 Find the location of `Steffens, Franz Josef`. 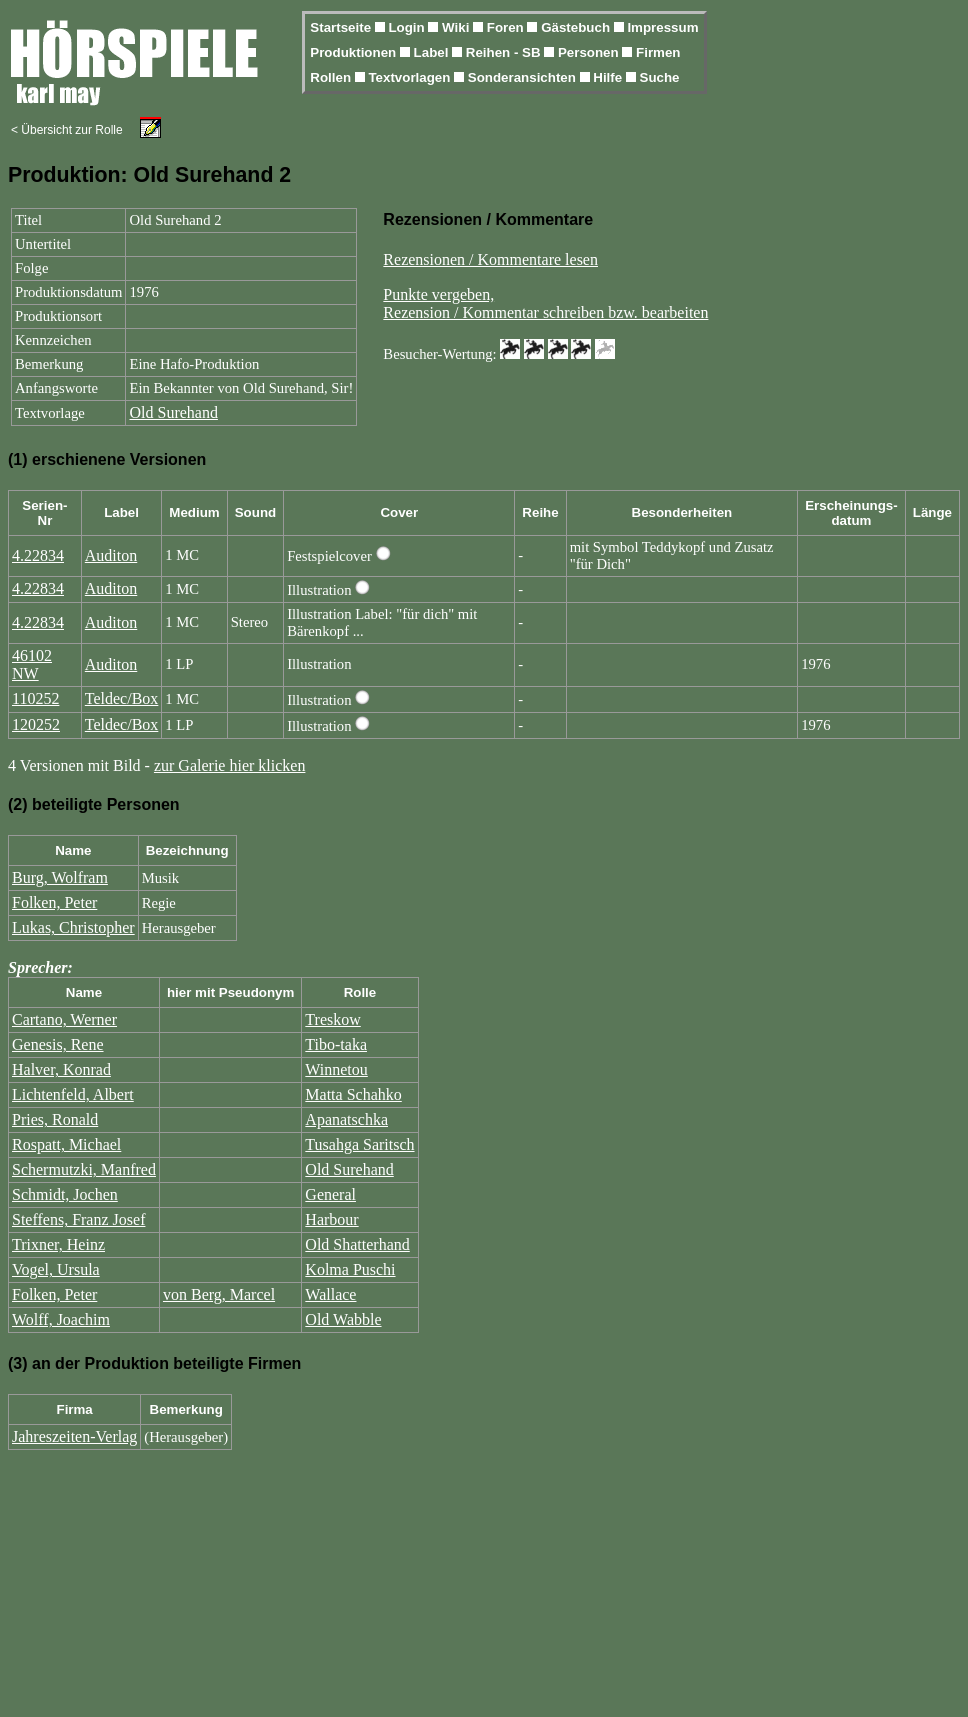

Steffens, Franz Josef is located at coordinates (78, 1219).